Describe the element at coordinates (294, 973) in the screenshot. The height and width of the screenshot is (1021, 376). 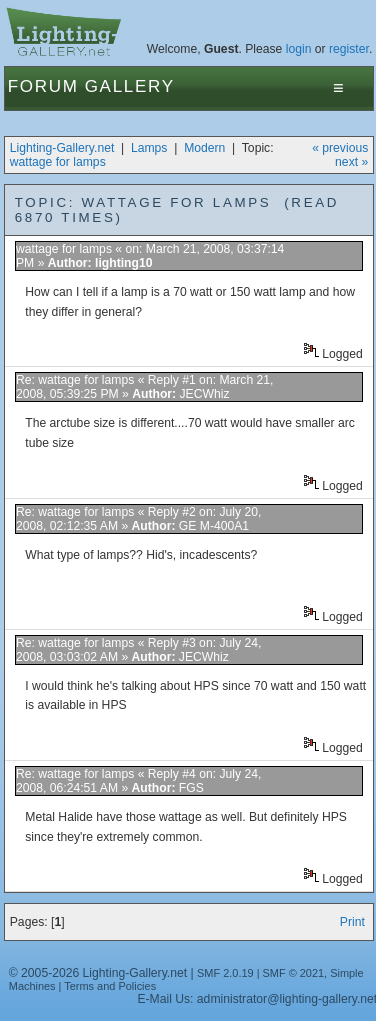
I see `SMF © 2021` at that location.